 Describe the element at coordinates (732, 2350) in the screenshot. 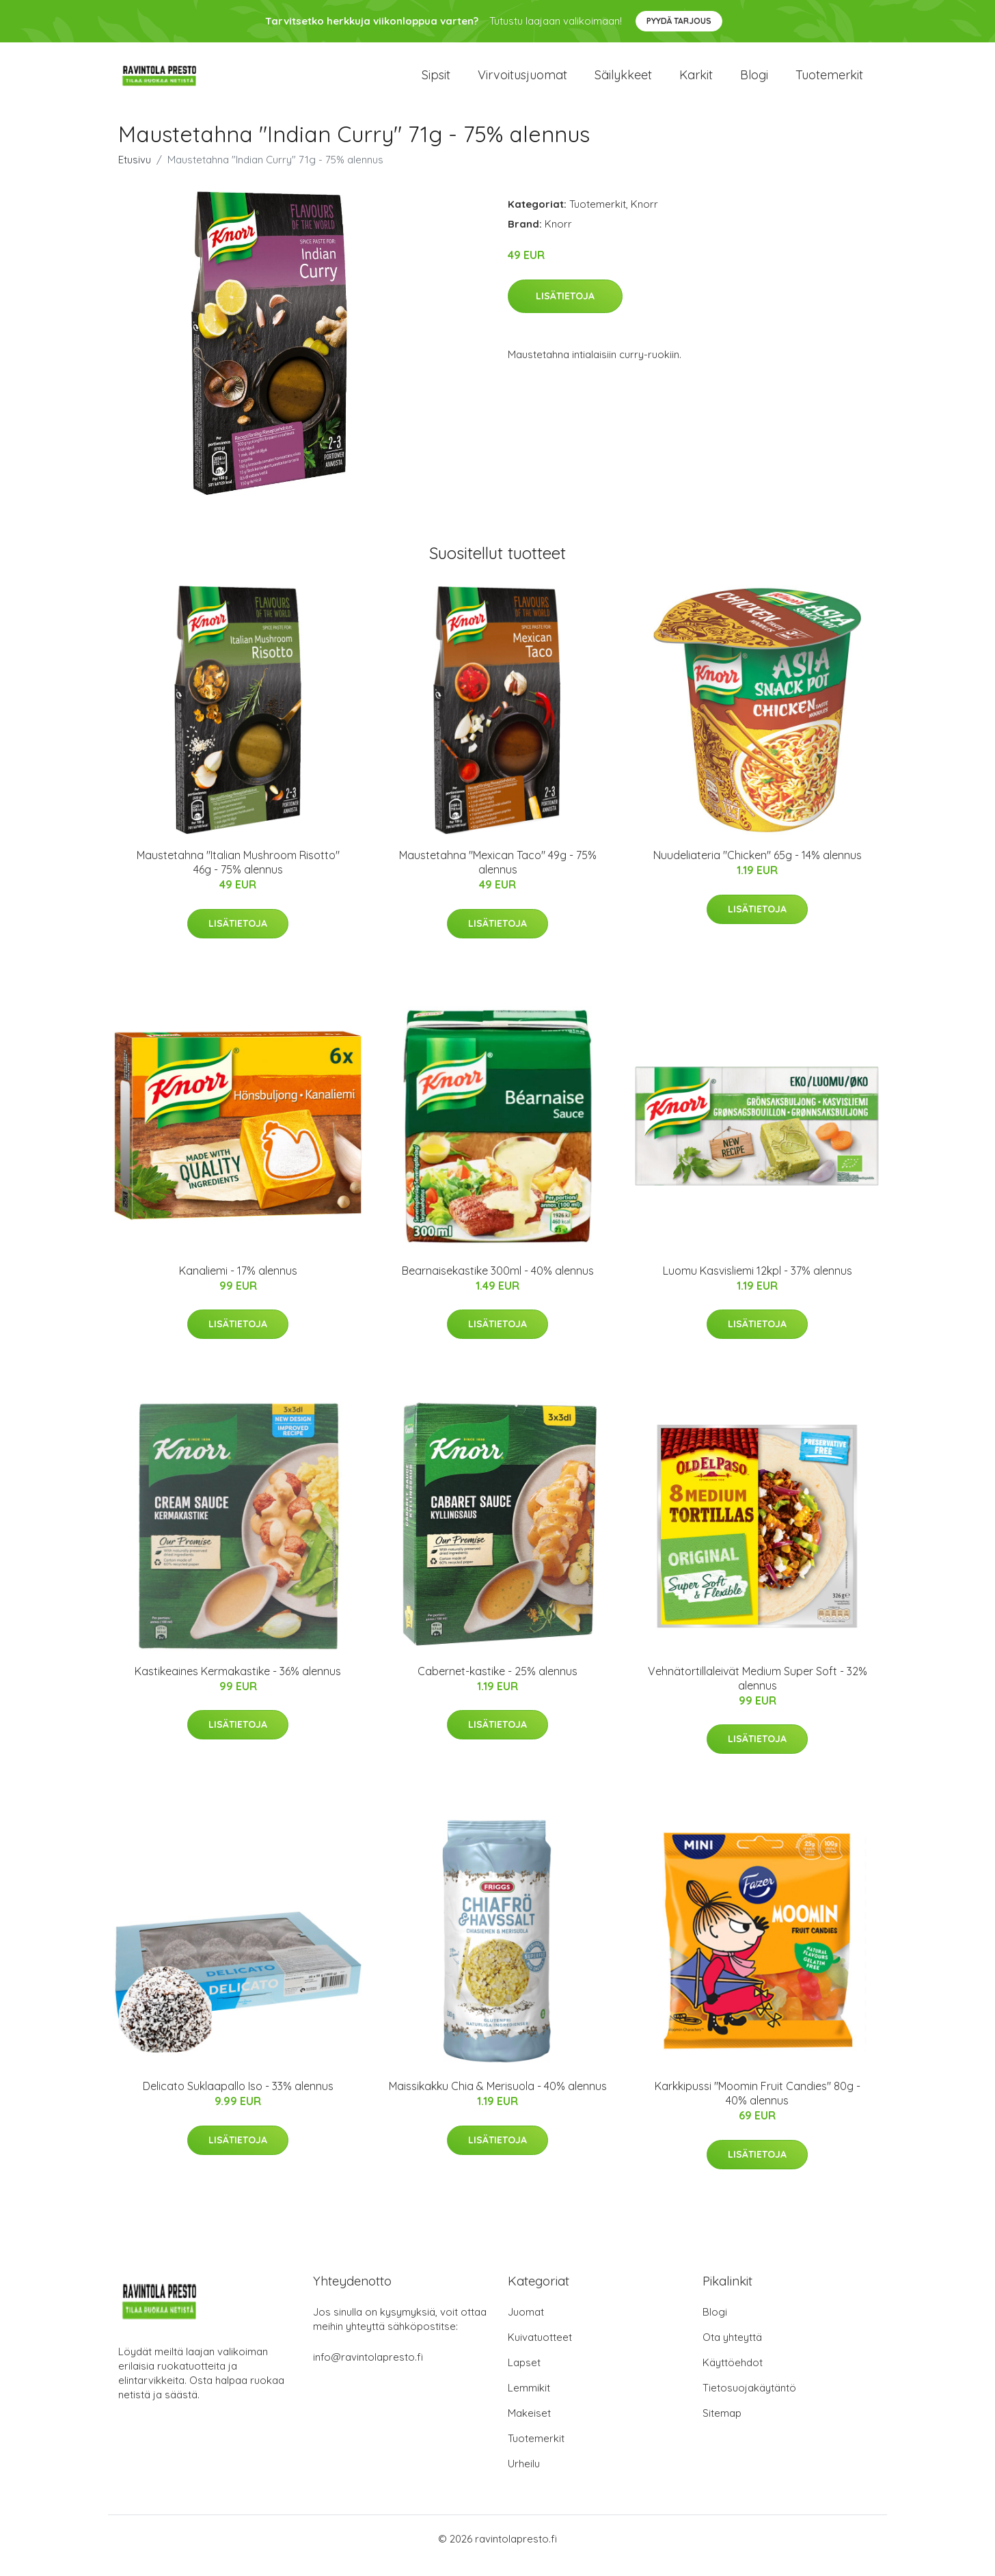

I see `Ota yhteyttä` at that location.